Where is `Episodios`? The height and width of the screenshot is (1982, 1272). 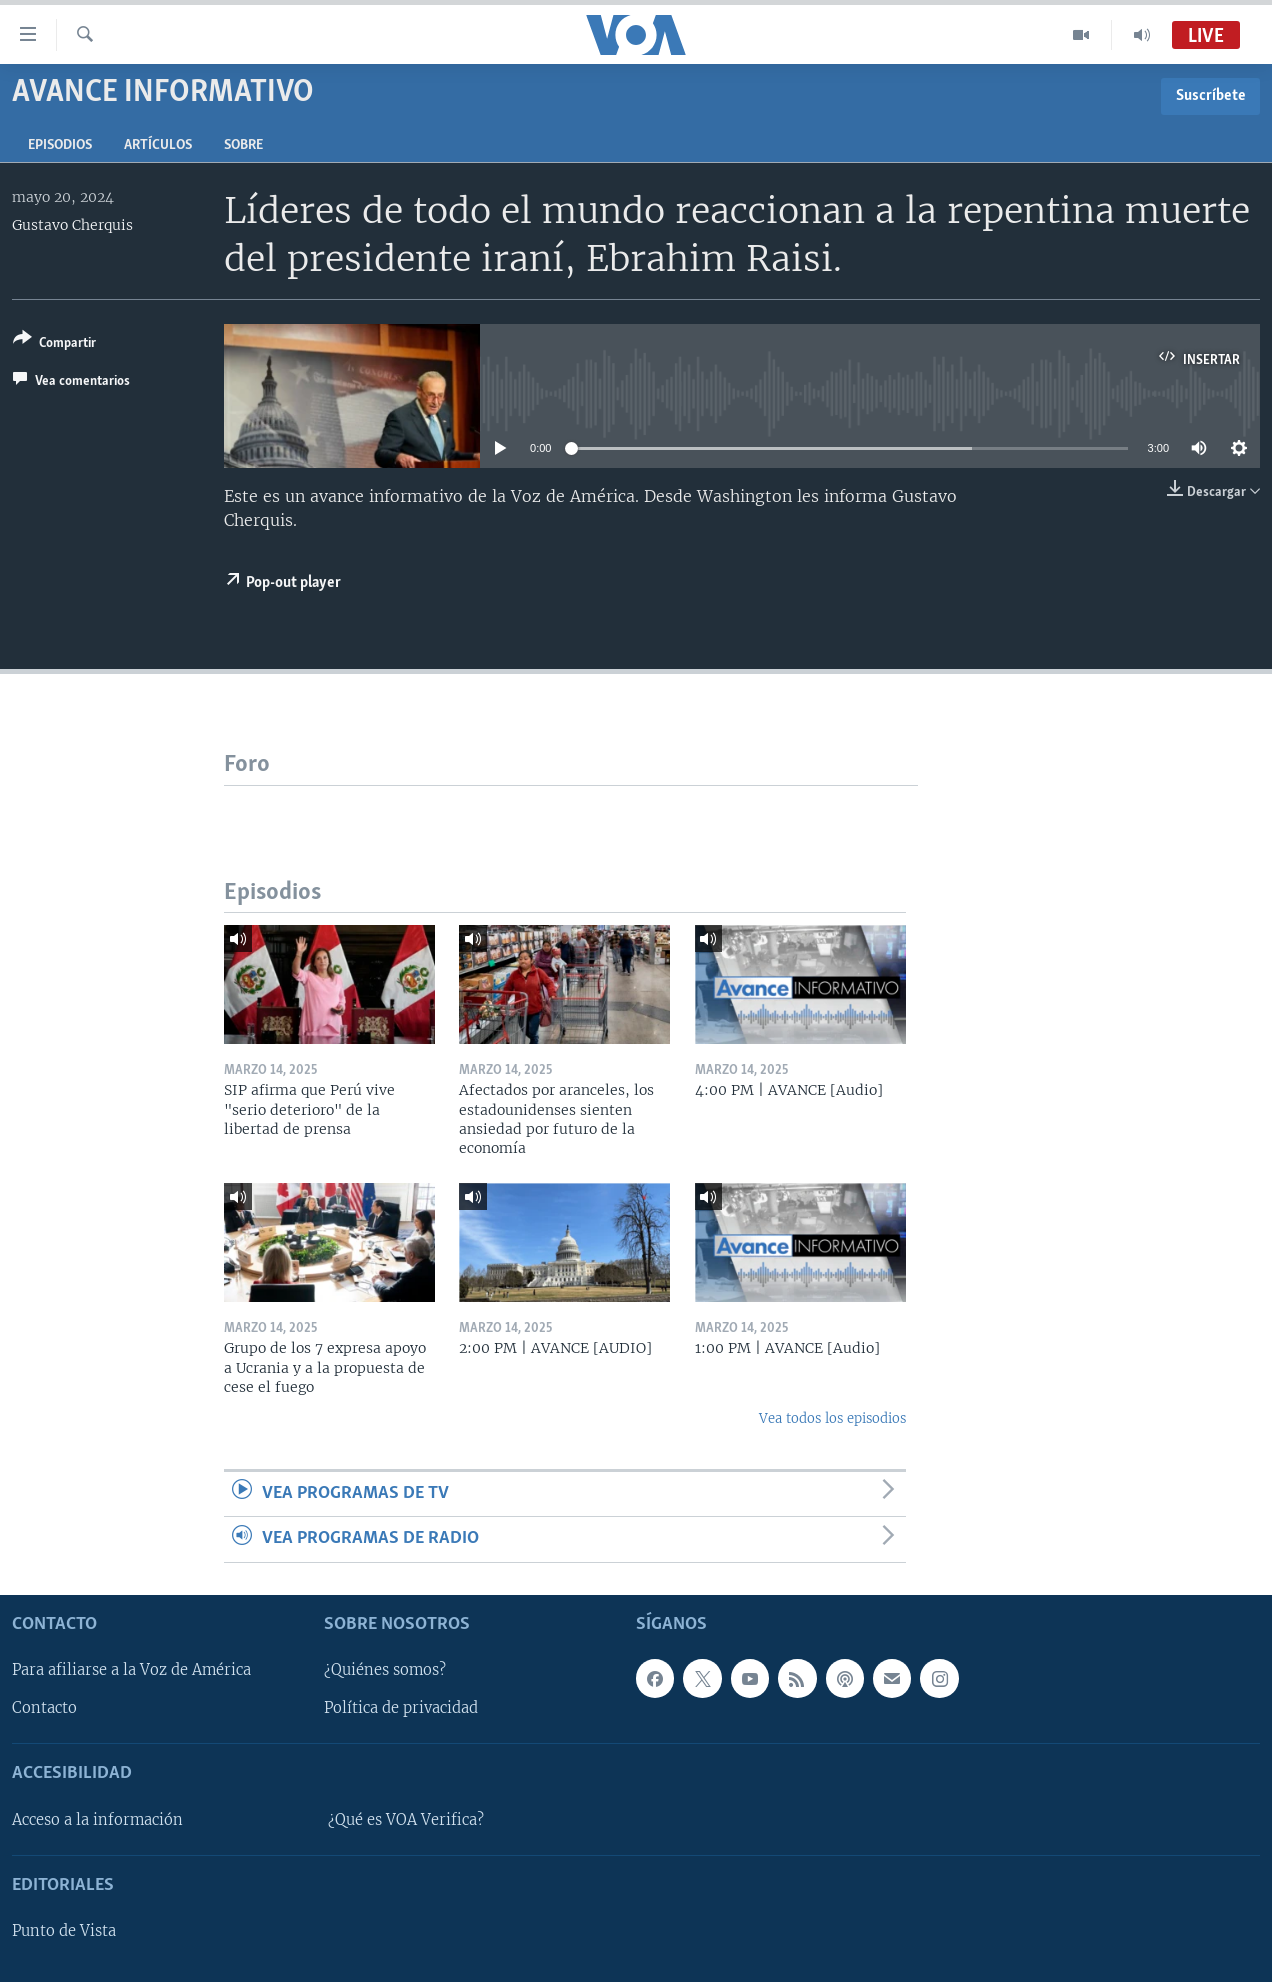
Episodios is located at coordinates (60, 145).